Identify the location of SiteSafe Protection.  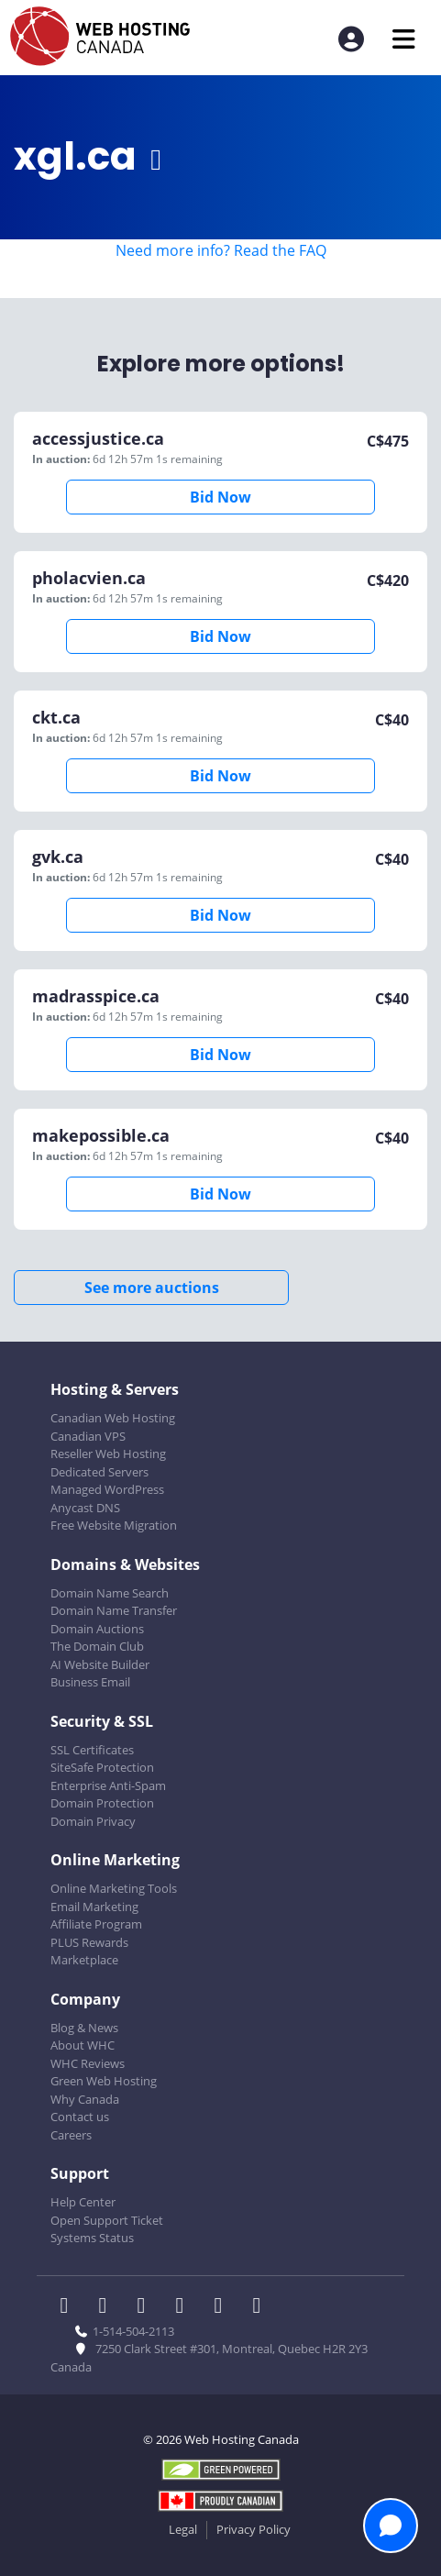
(102, 1767).